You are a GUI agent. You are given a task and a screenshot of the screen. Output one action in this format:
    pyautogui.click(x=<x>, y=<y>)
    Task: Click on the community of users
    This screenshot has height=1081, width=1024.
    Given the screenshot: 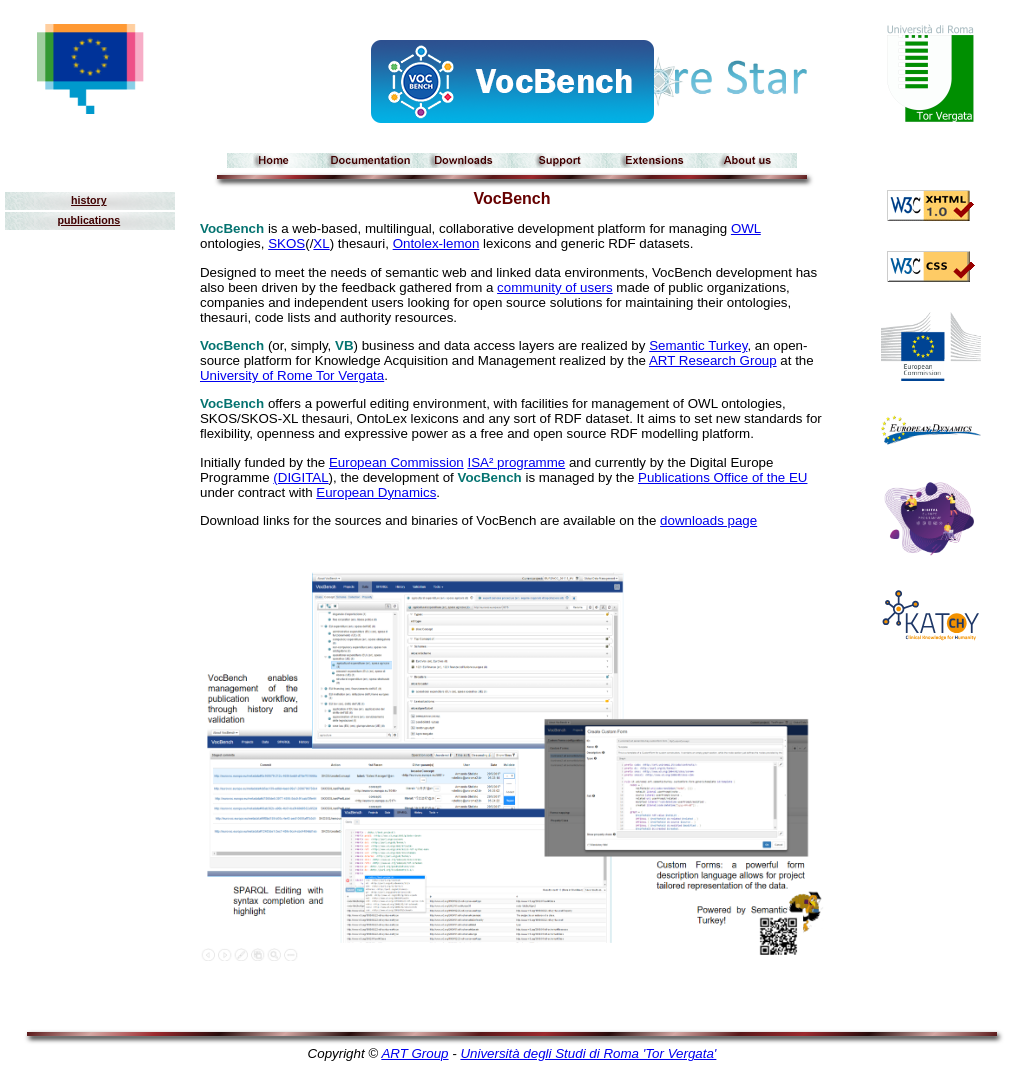 What is the action you would take?
    pyautogui.click(x=555, y=287)
    